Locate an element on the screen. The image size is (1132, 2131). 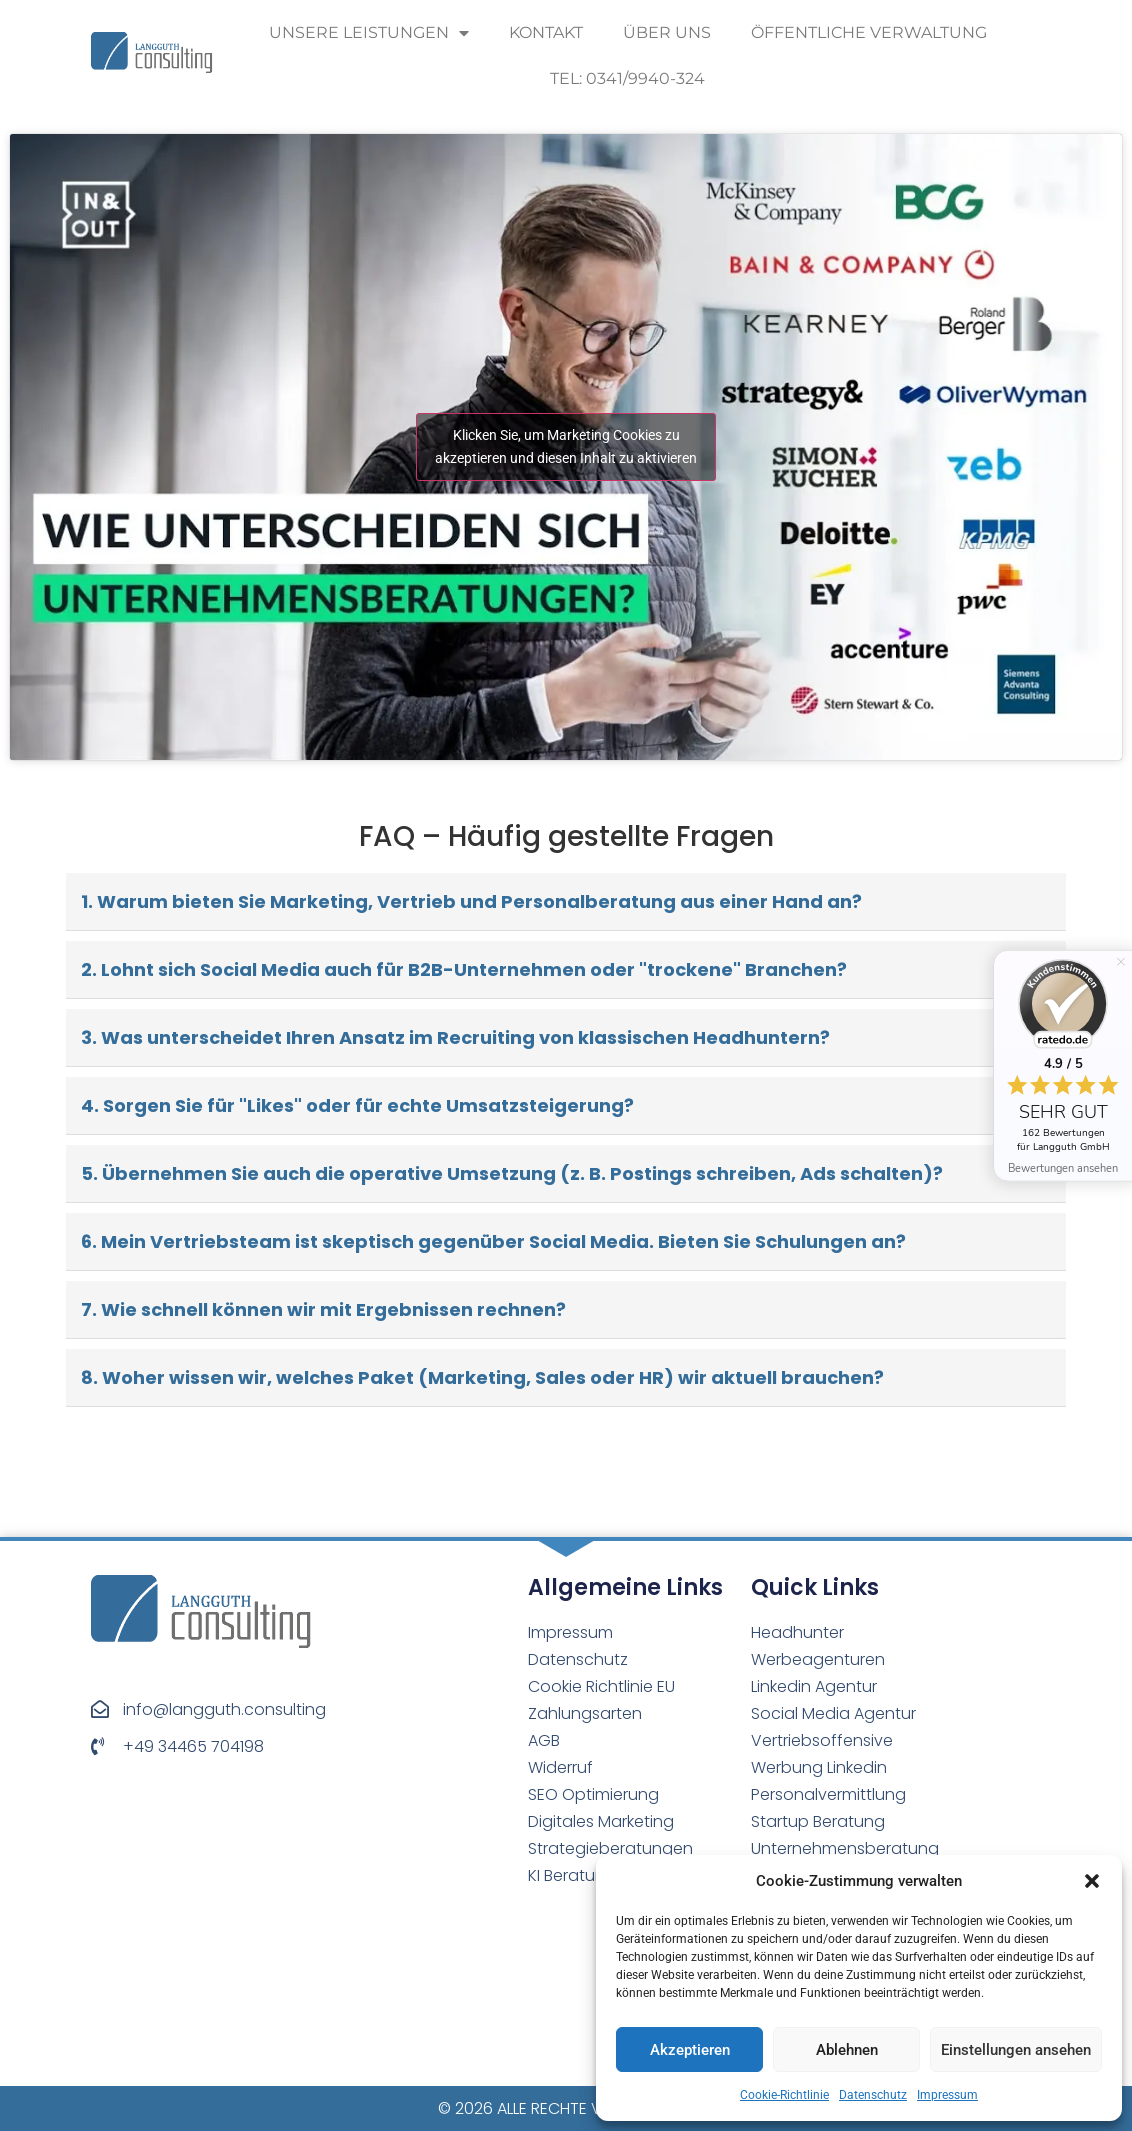
Über uns is located at coordinates (667, 32).